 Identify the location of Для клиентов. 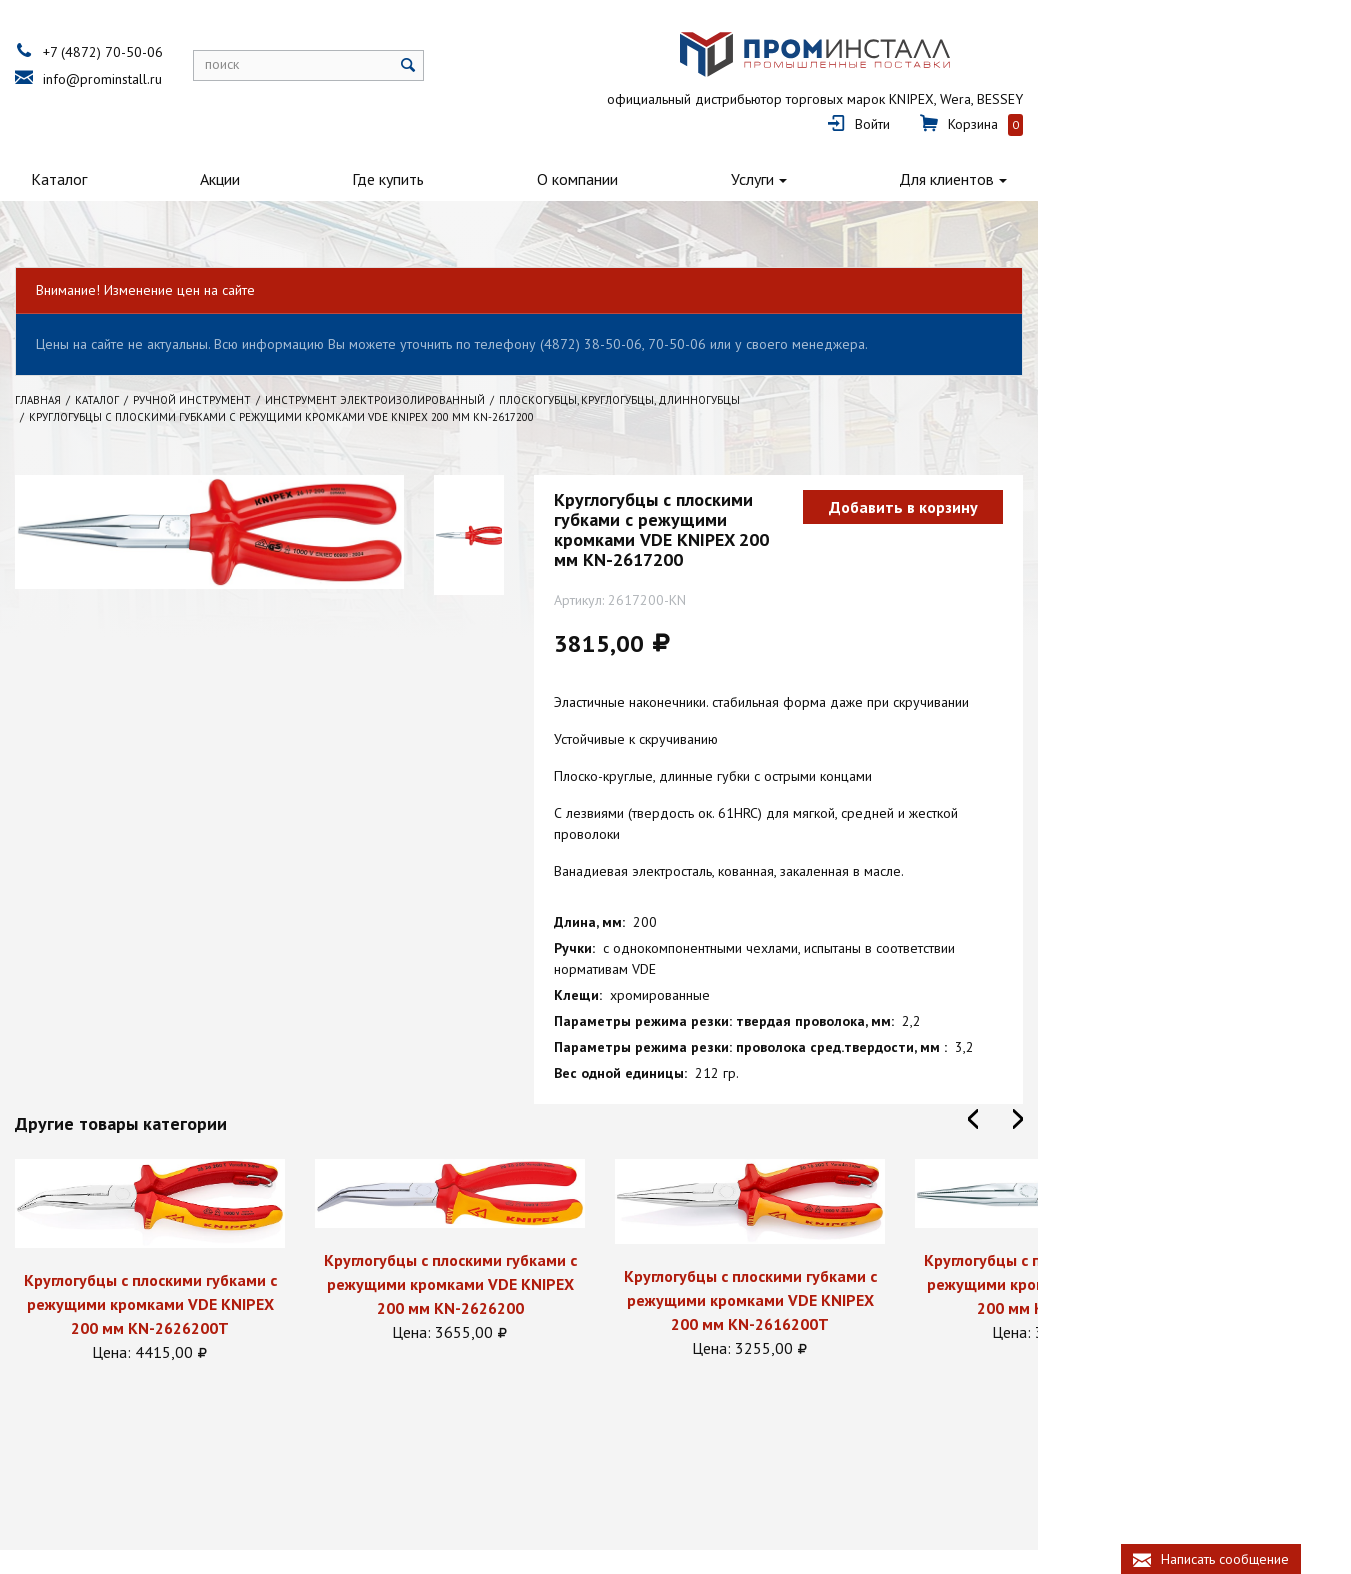
(1200, 152).